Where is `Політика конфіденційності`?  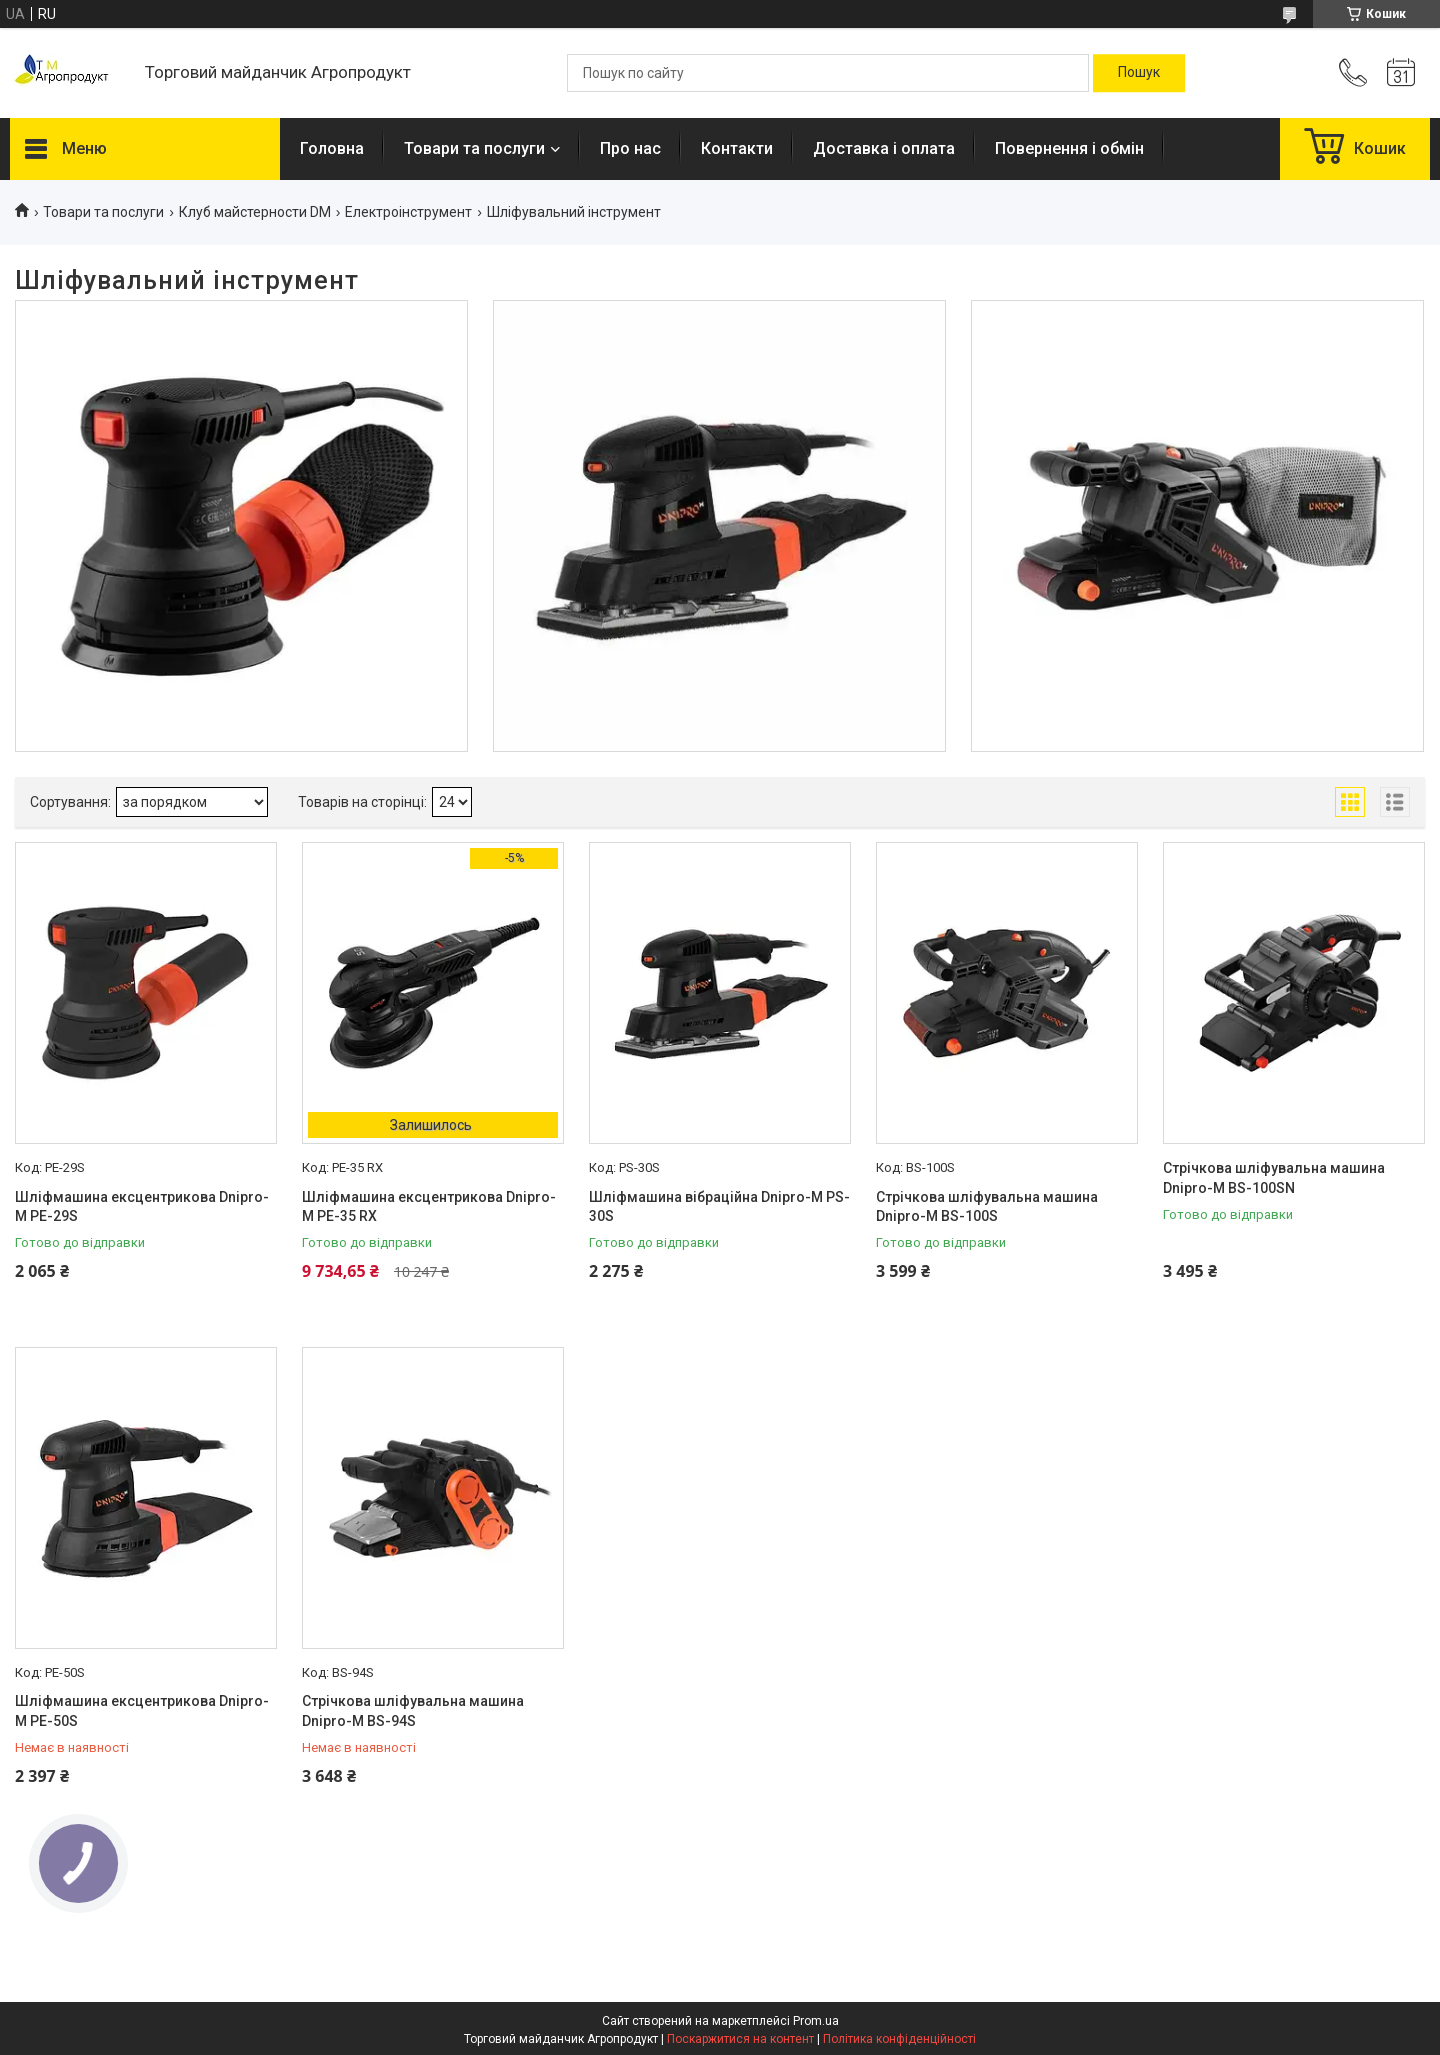
Політика конфіденційності is located at coordinates (899, 2039).